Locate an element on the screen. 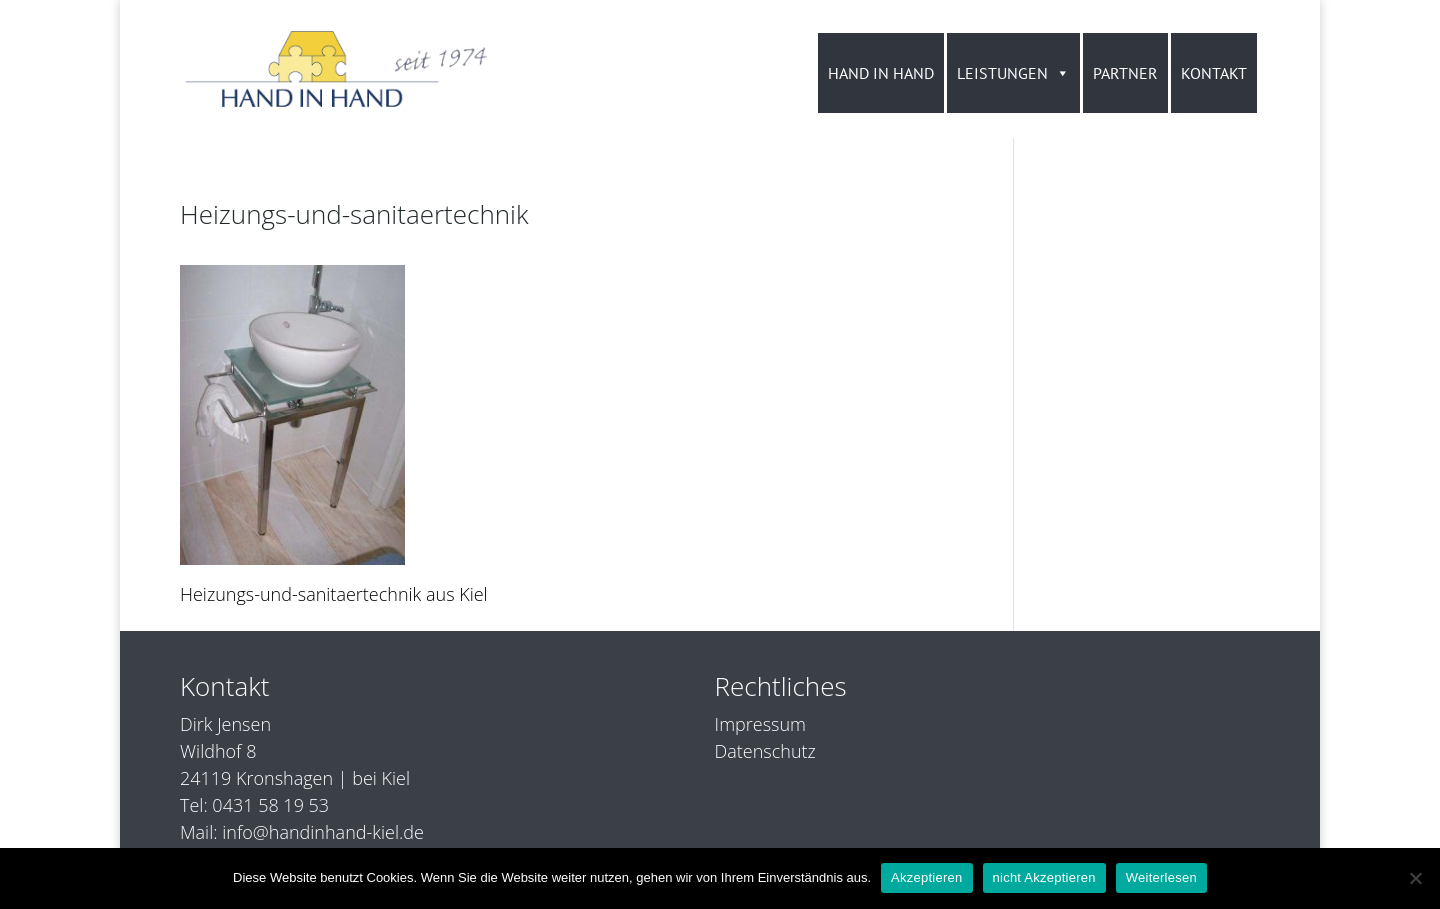 This screenshot has width=1440, height=909. [nicht Akzeptieren] is located at coordinates (1415, 878).